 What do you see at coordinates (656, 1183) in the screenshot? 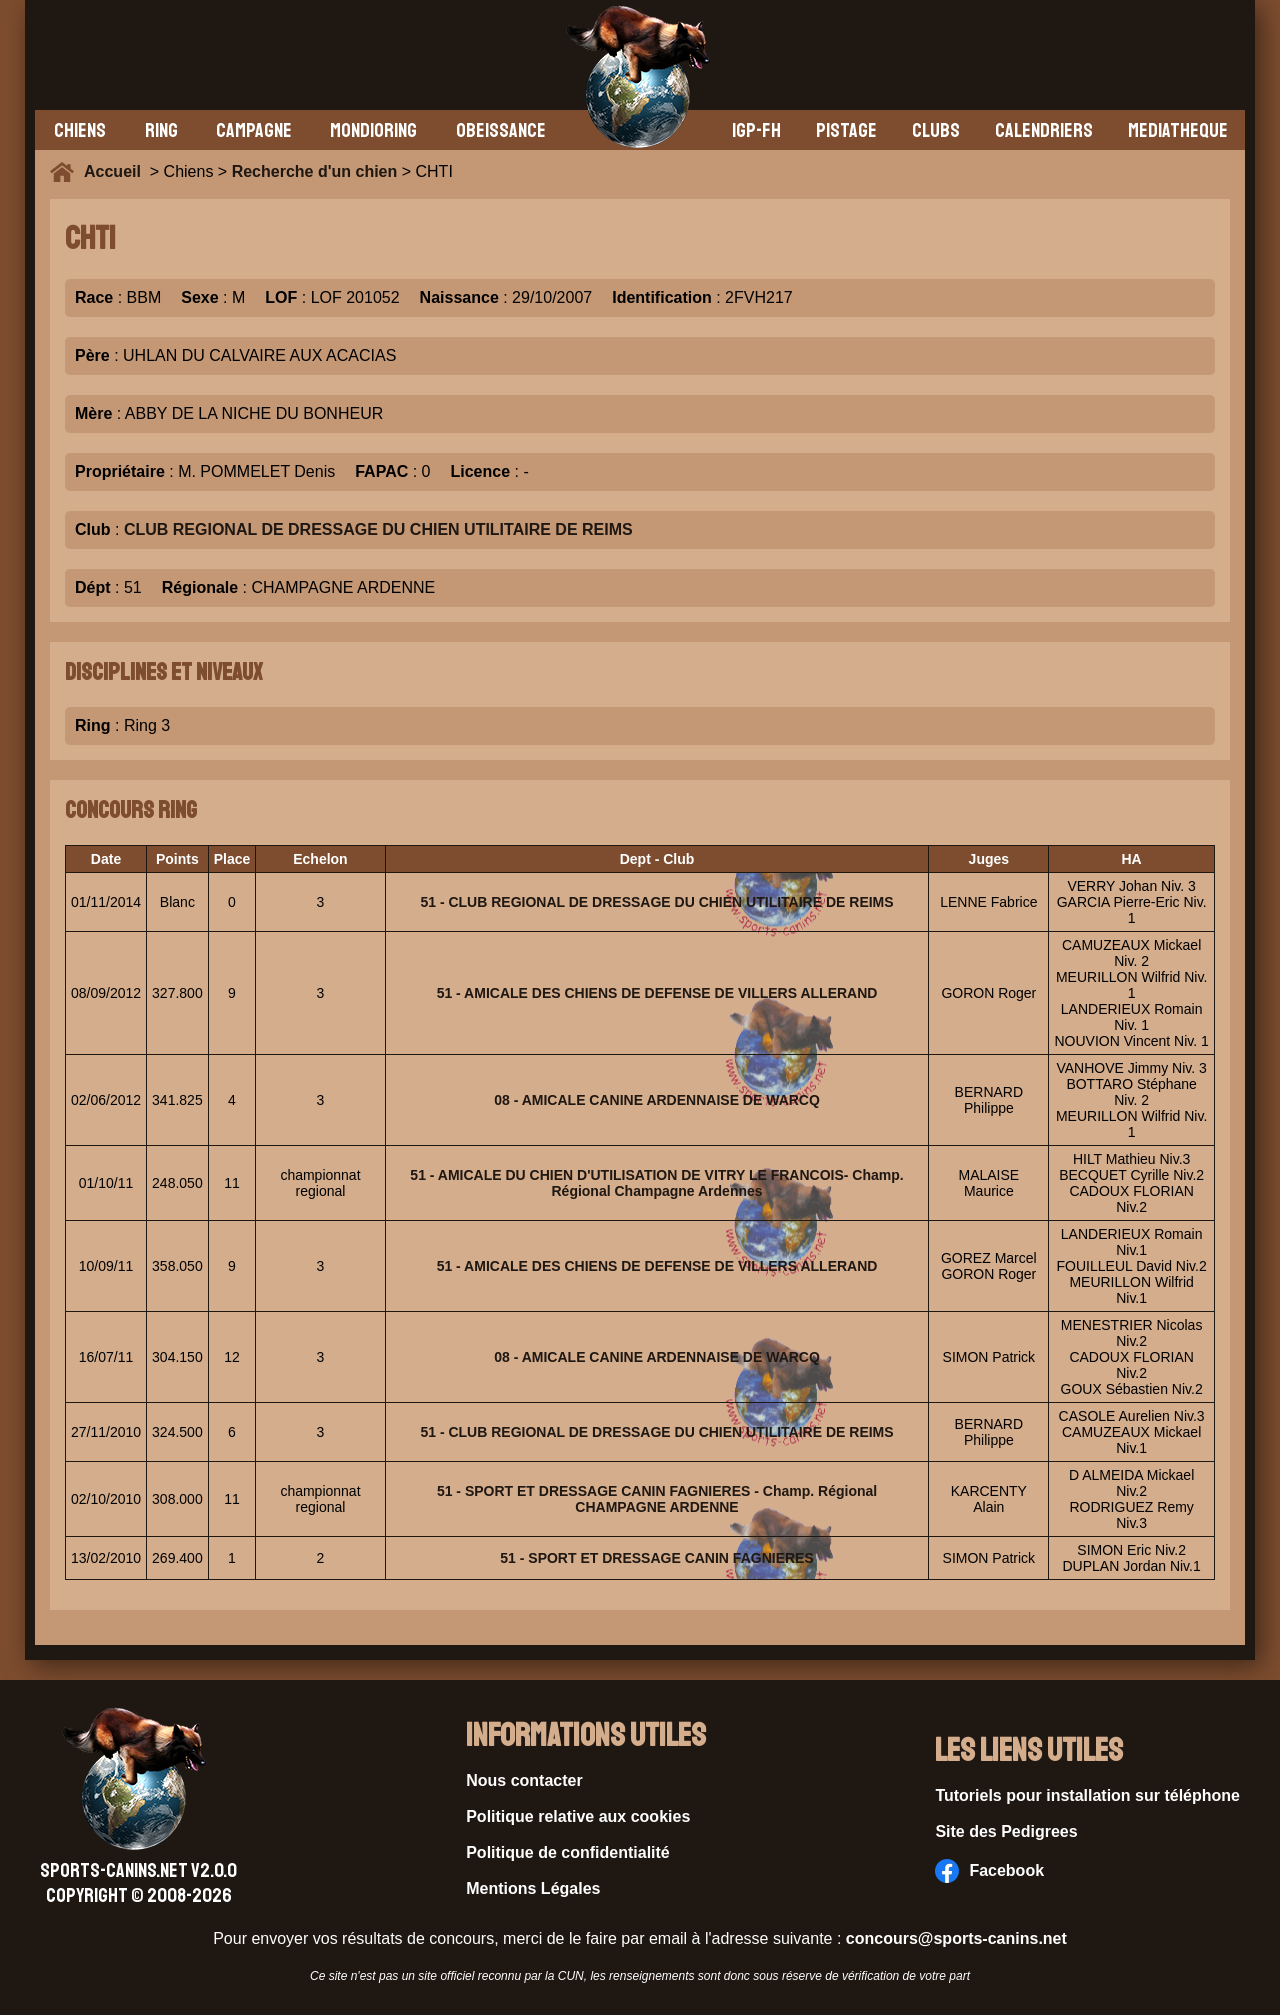
I see `51 - AMICALE DU CHIEN D'UTILISATION DE VITRY LE FRANCOIS- Champ. Régional Champagne Ardennes` at bounding box center [656, 1183].